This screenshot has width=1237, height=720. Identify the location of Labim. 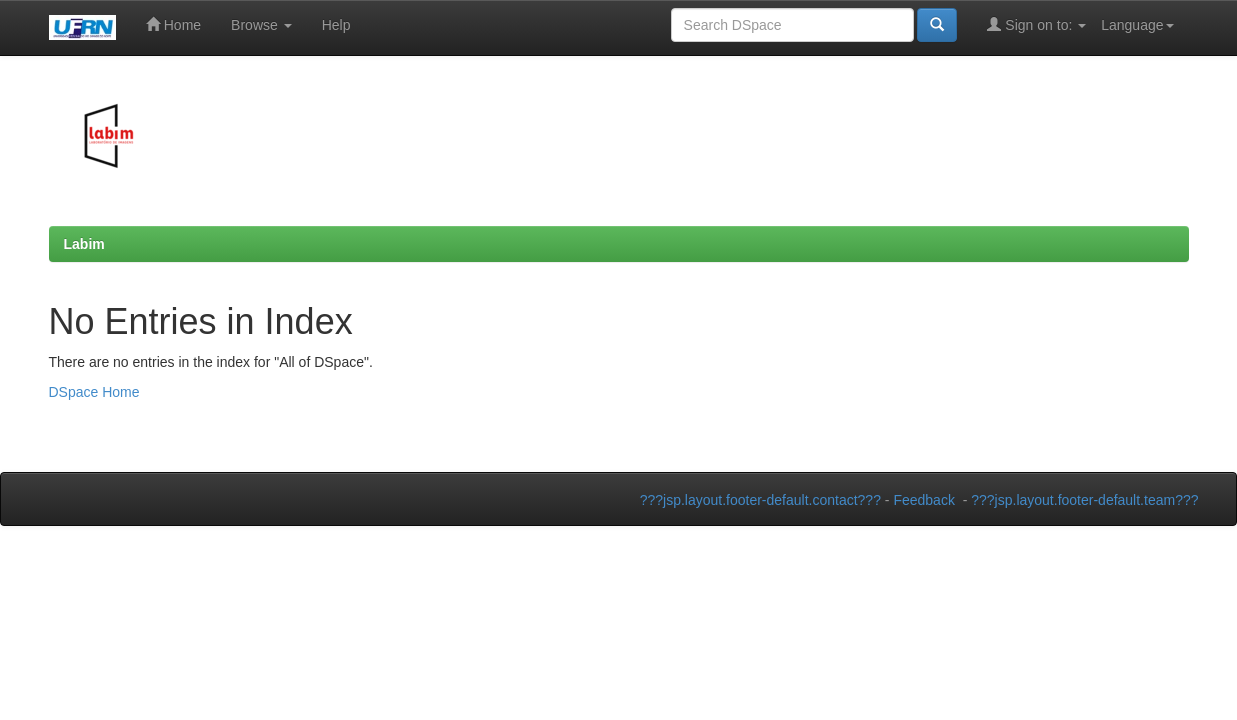
(84, 244).